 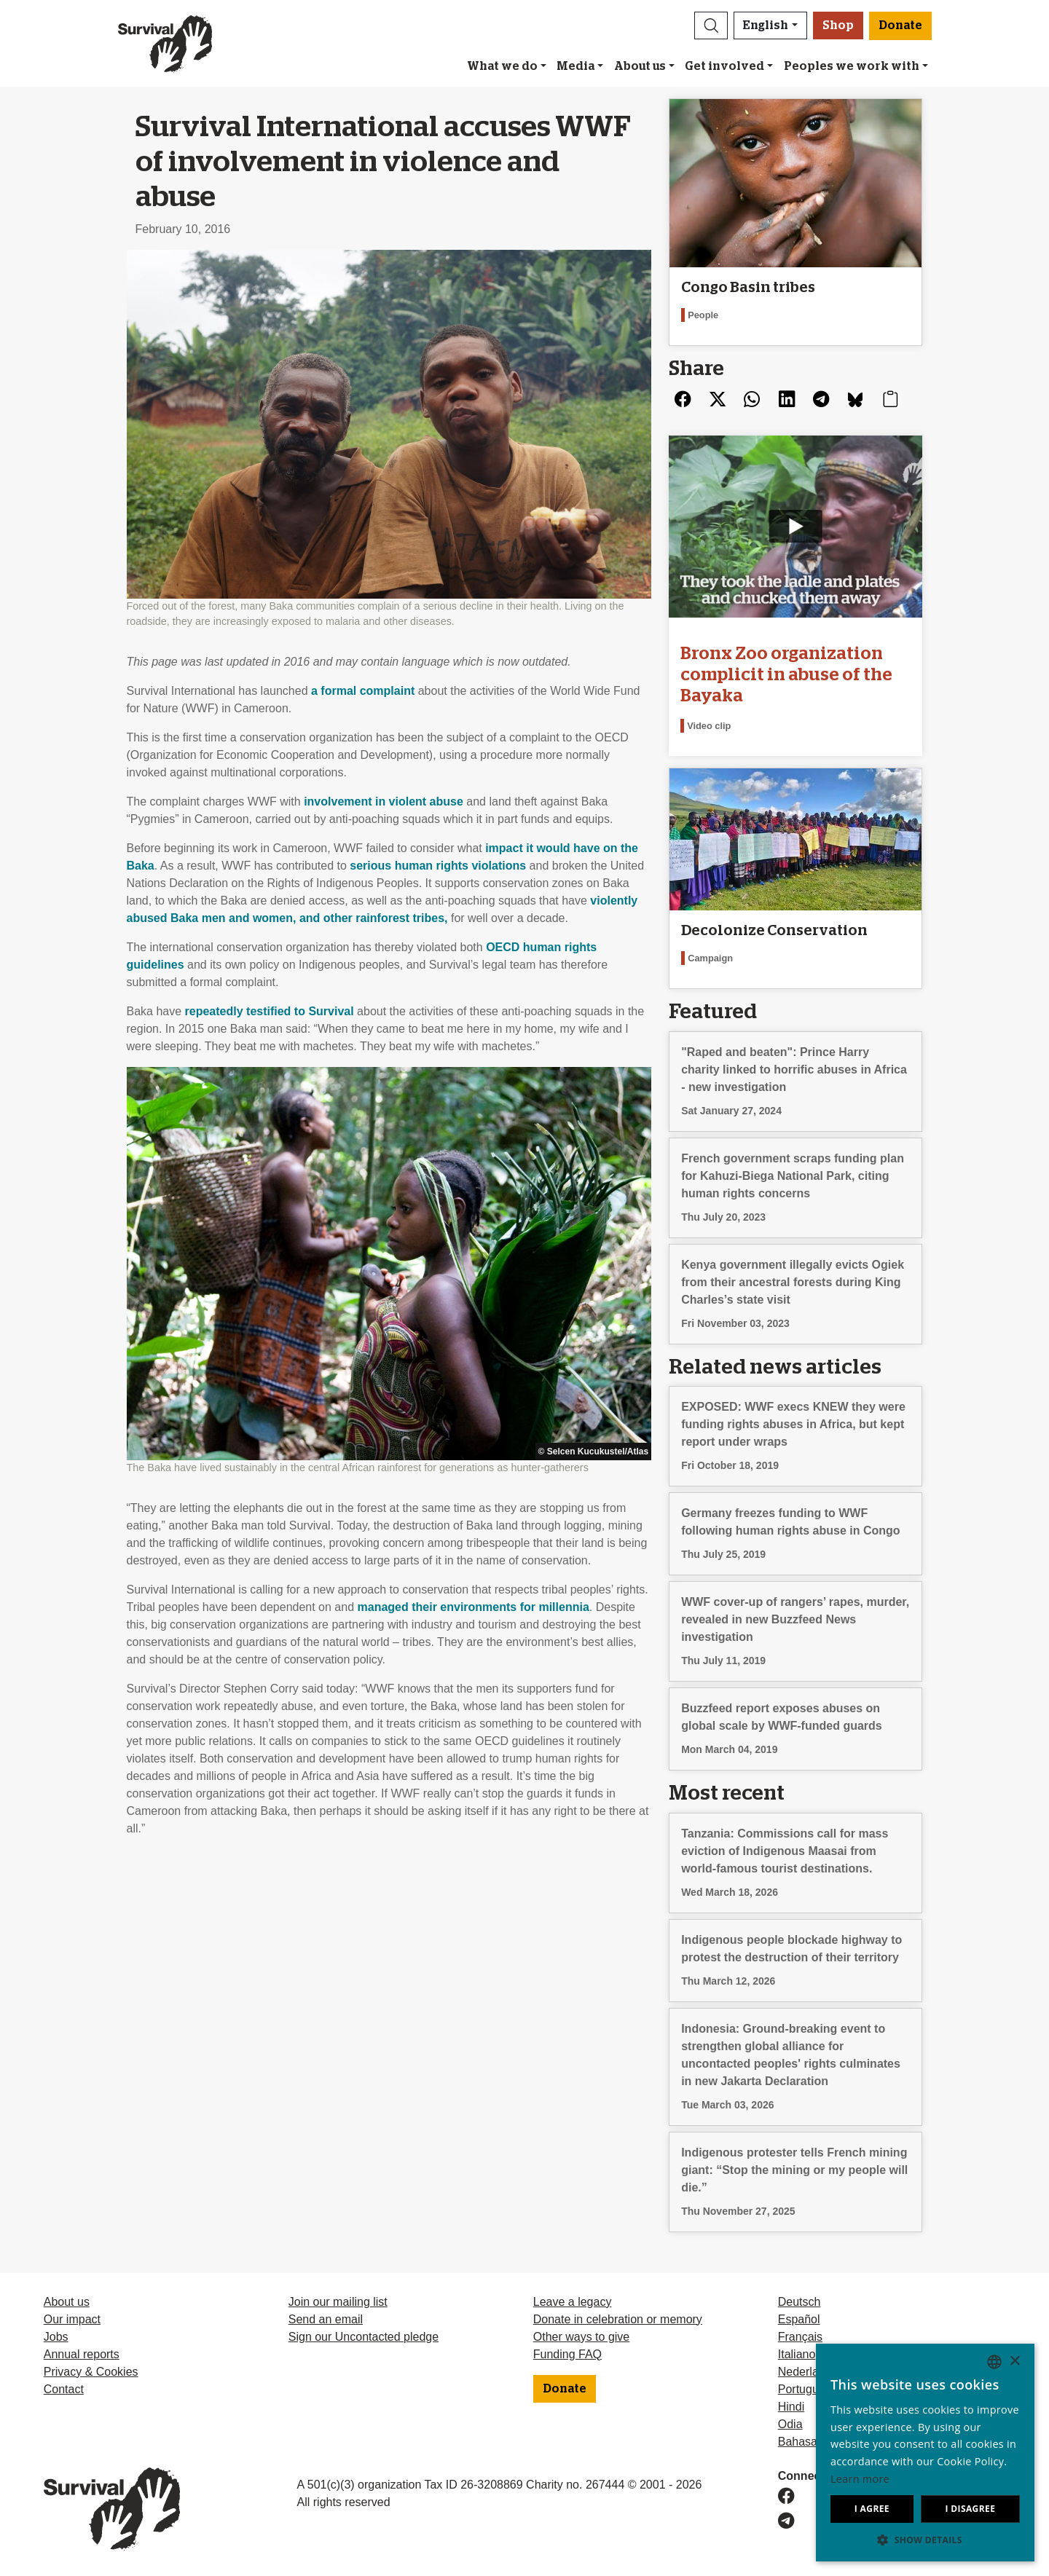 I want to click on Deutsch, so click(x=799, y=2302).